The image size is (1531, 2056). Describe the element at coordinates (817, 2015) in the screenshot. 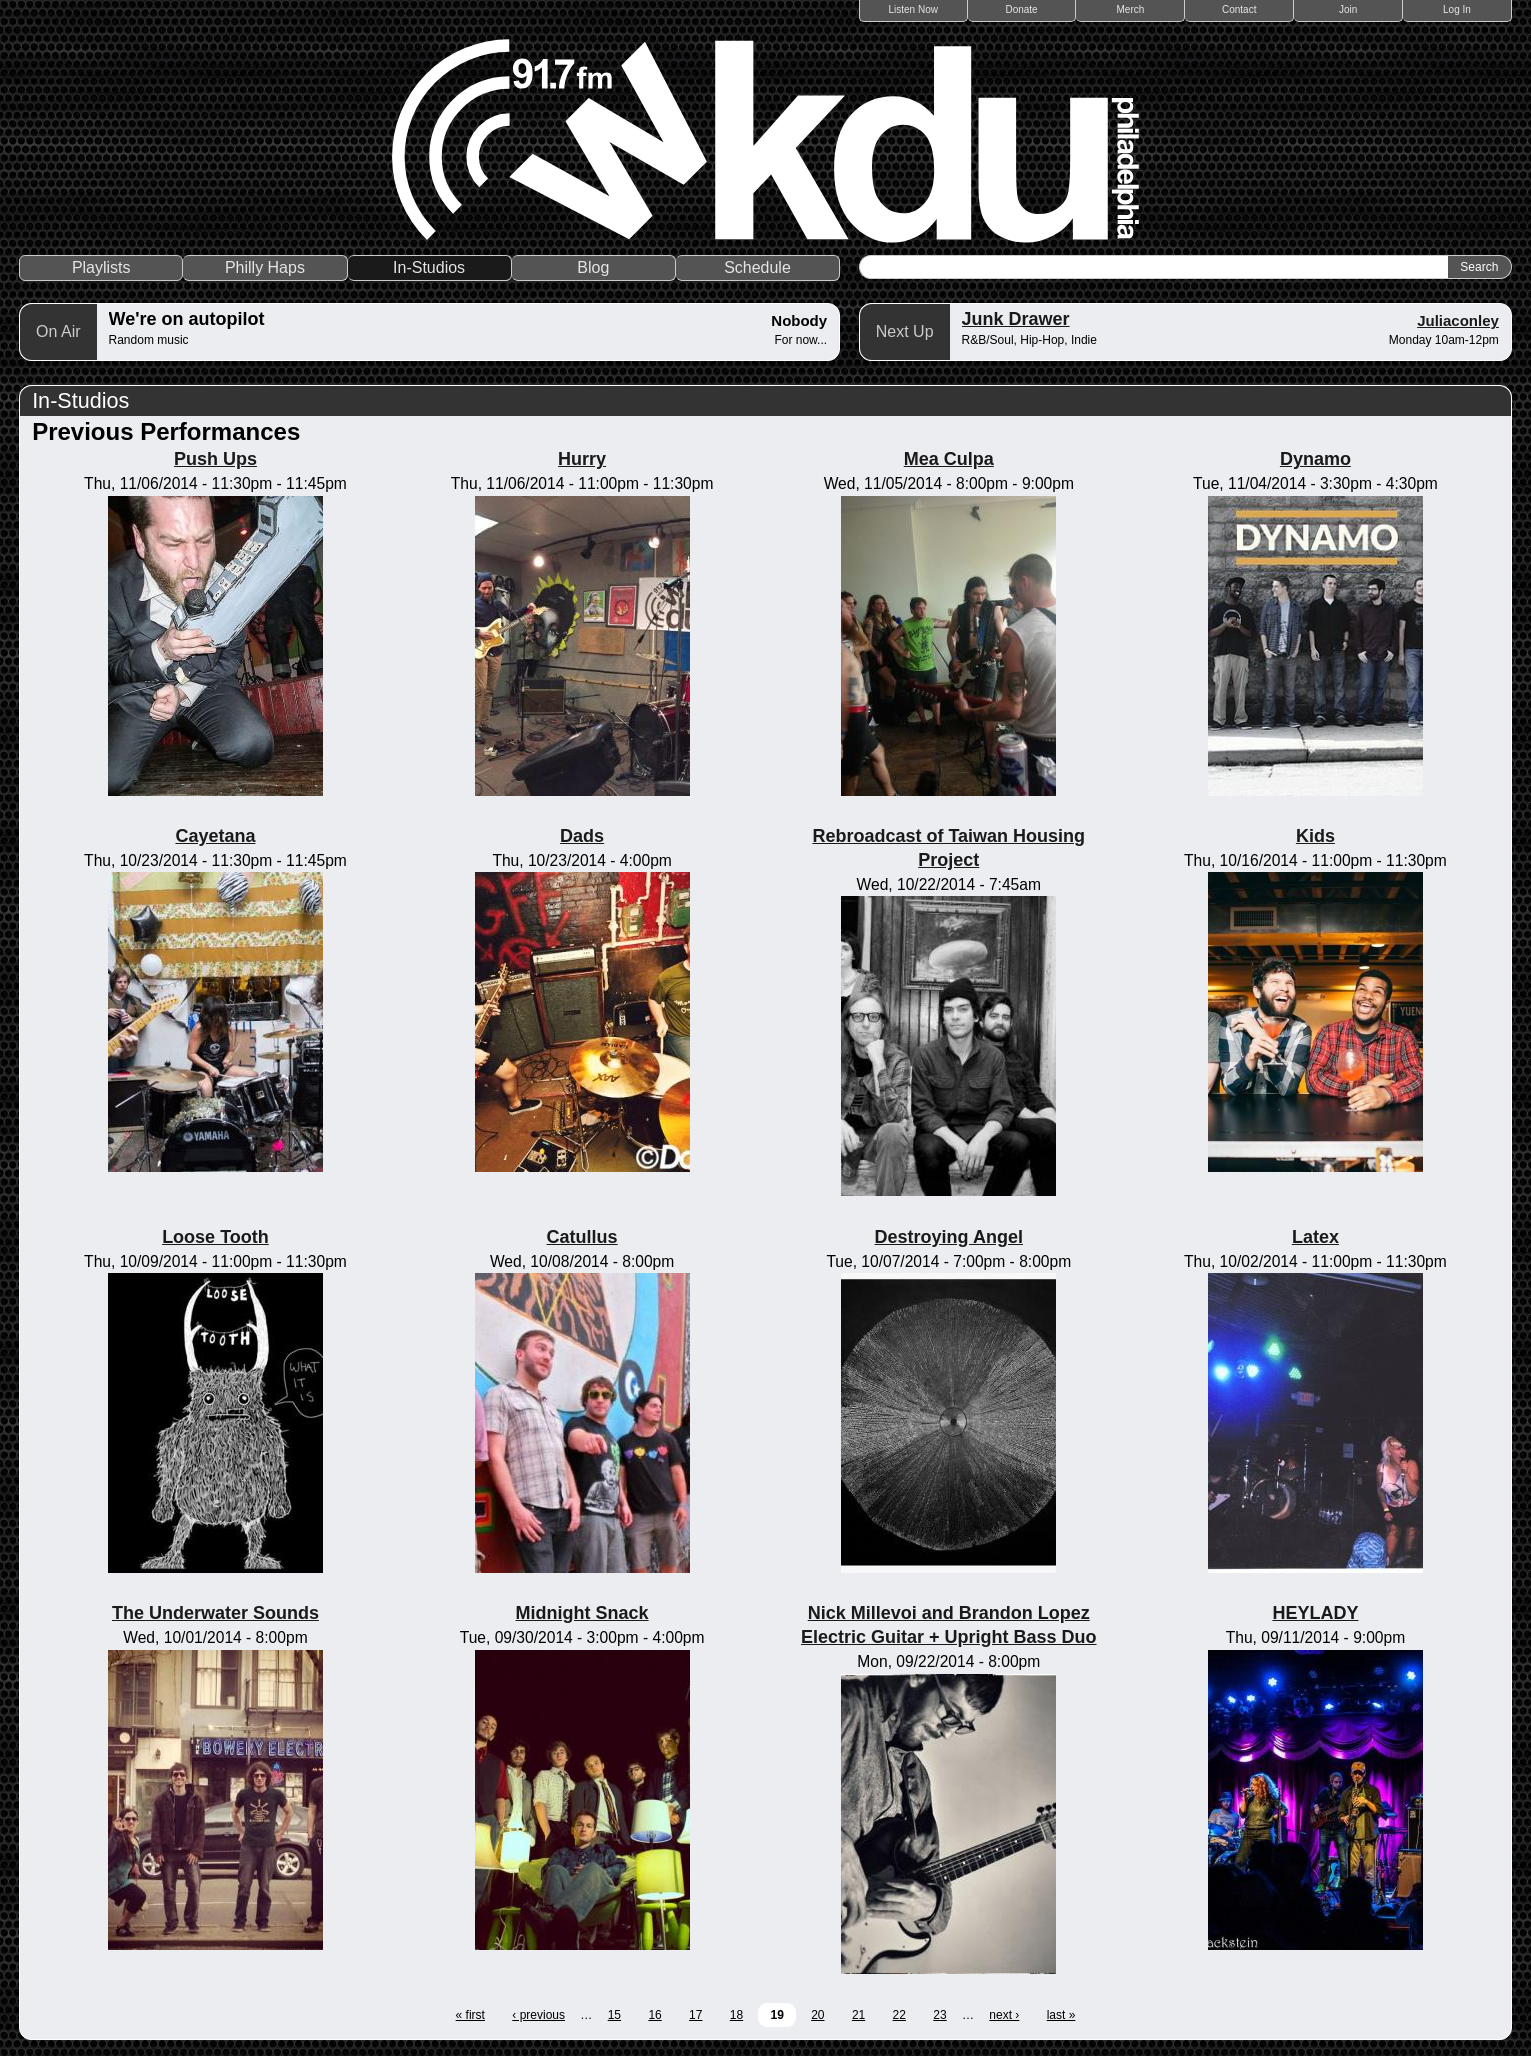

I see `20` at that location.